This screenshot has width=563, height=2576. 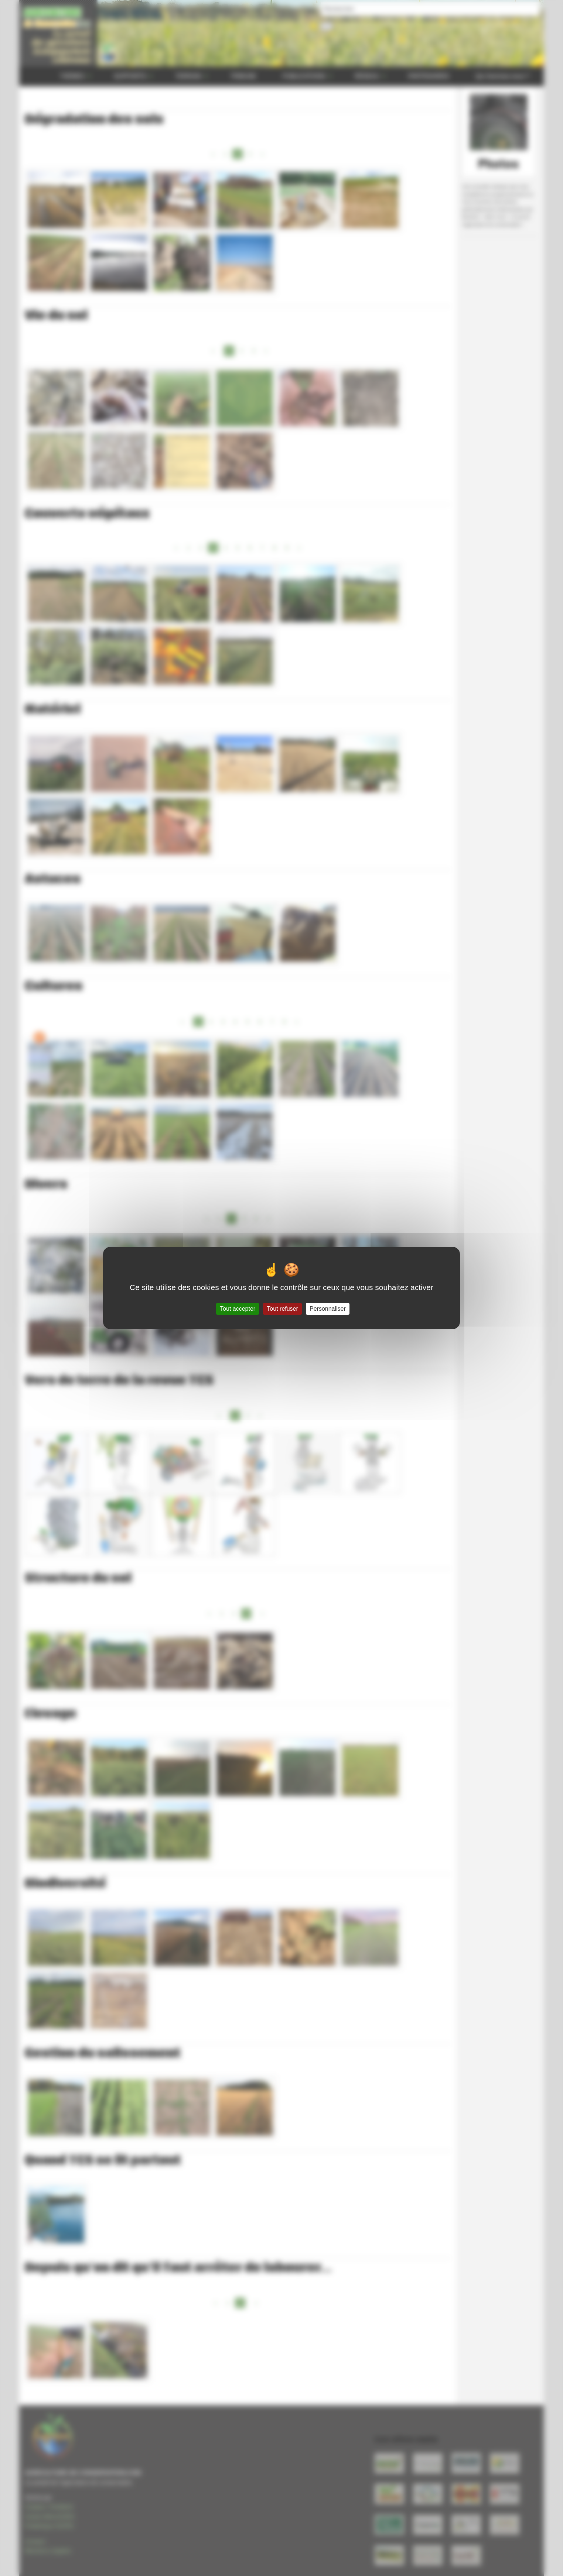 What do you see at coordinates (237, 1309) in the screenshot?
I see `Tout accepter [Gestionnaire de cookies - ouverture d’une fenêtre : Tout accepter]` at bounding box center [237, 1309].